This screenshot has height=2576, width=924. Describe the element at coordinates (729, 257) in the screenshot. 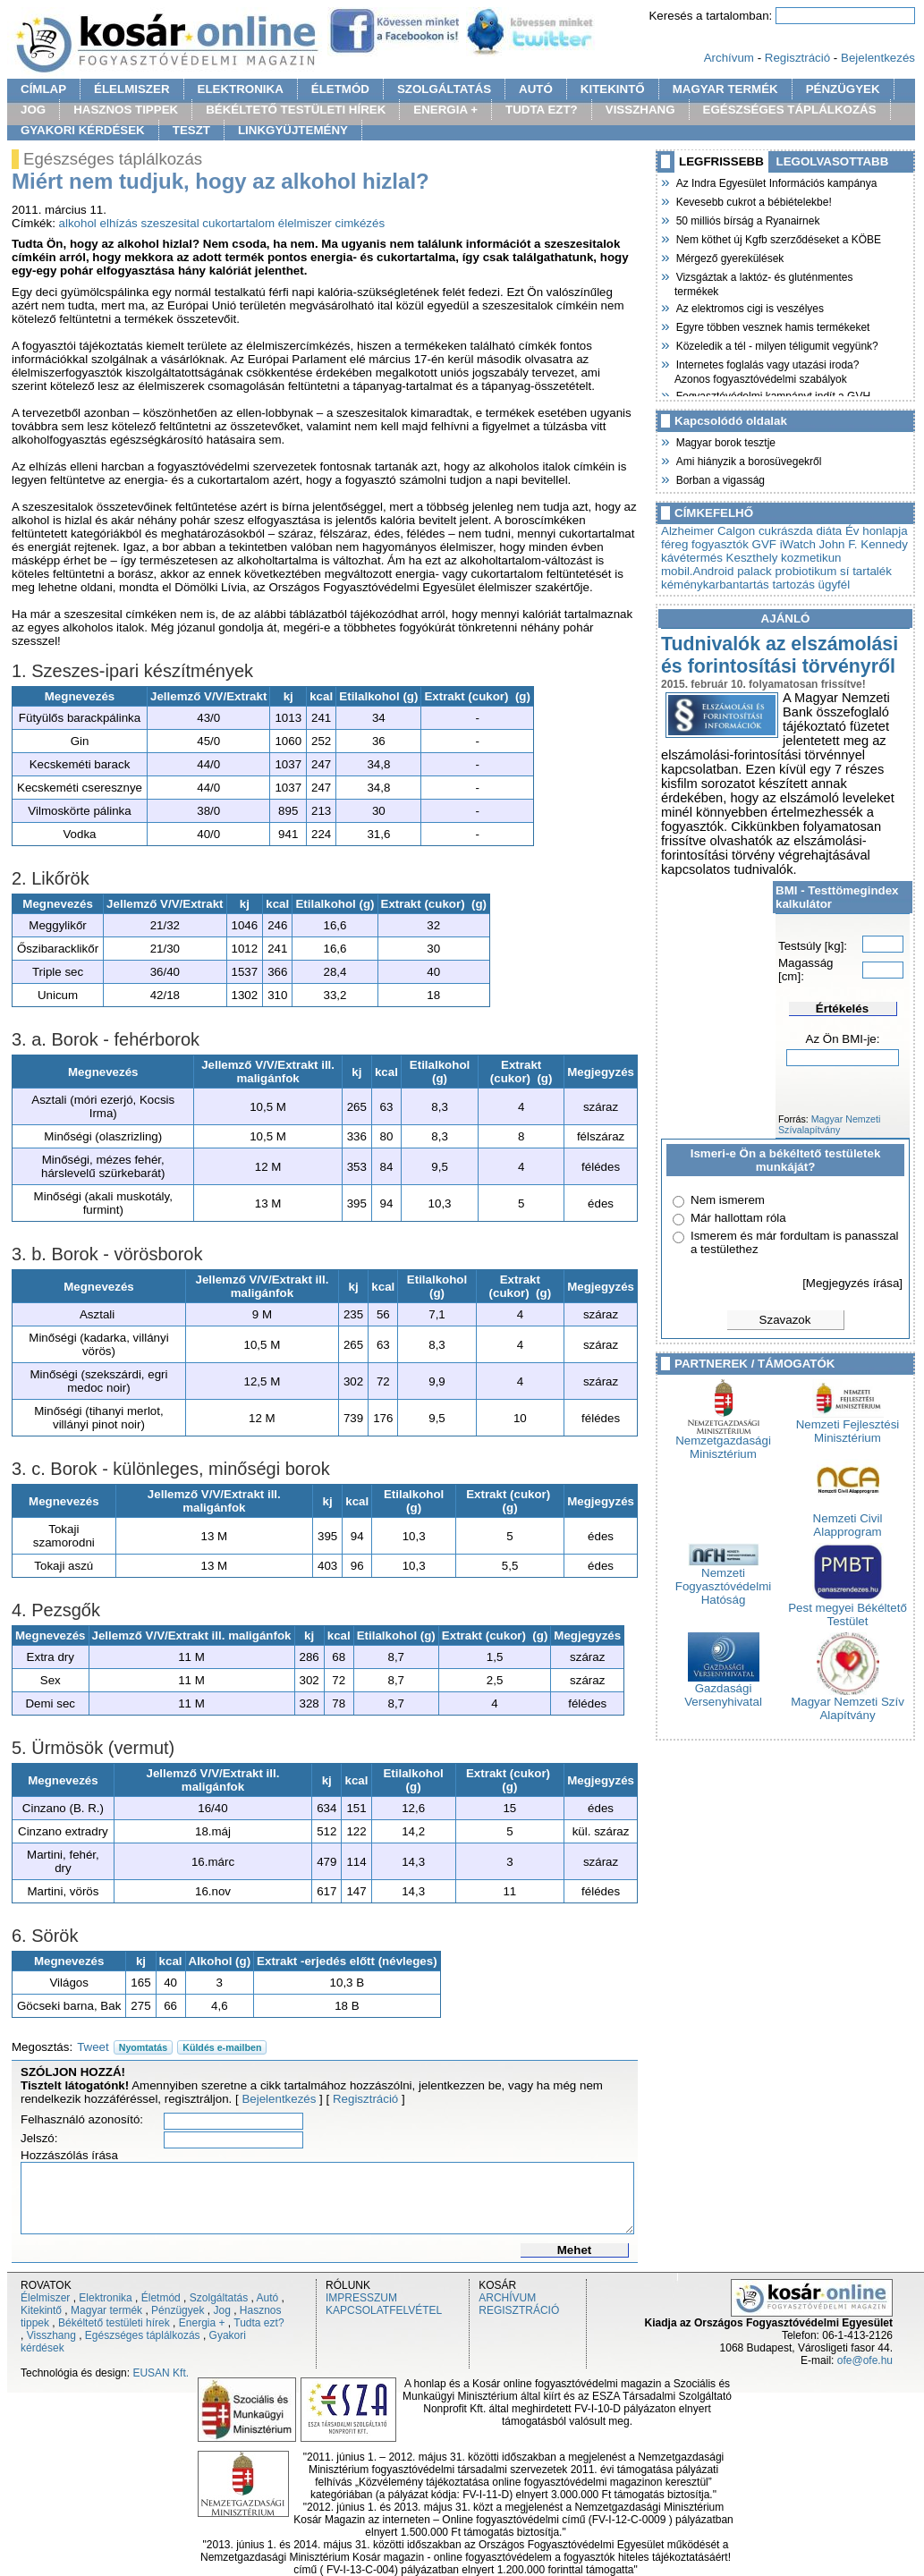

I see `Mérgező gyerekülések` at that location.